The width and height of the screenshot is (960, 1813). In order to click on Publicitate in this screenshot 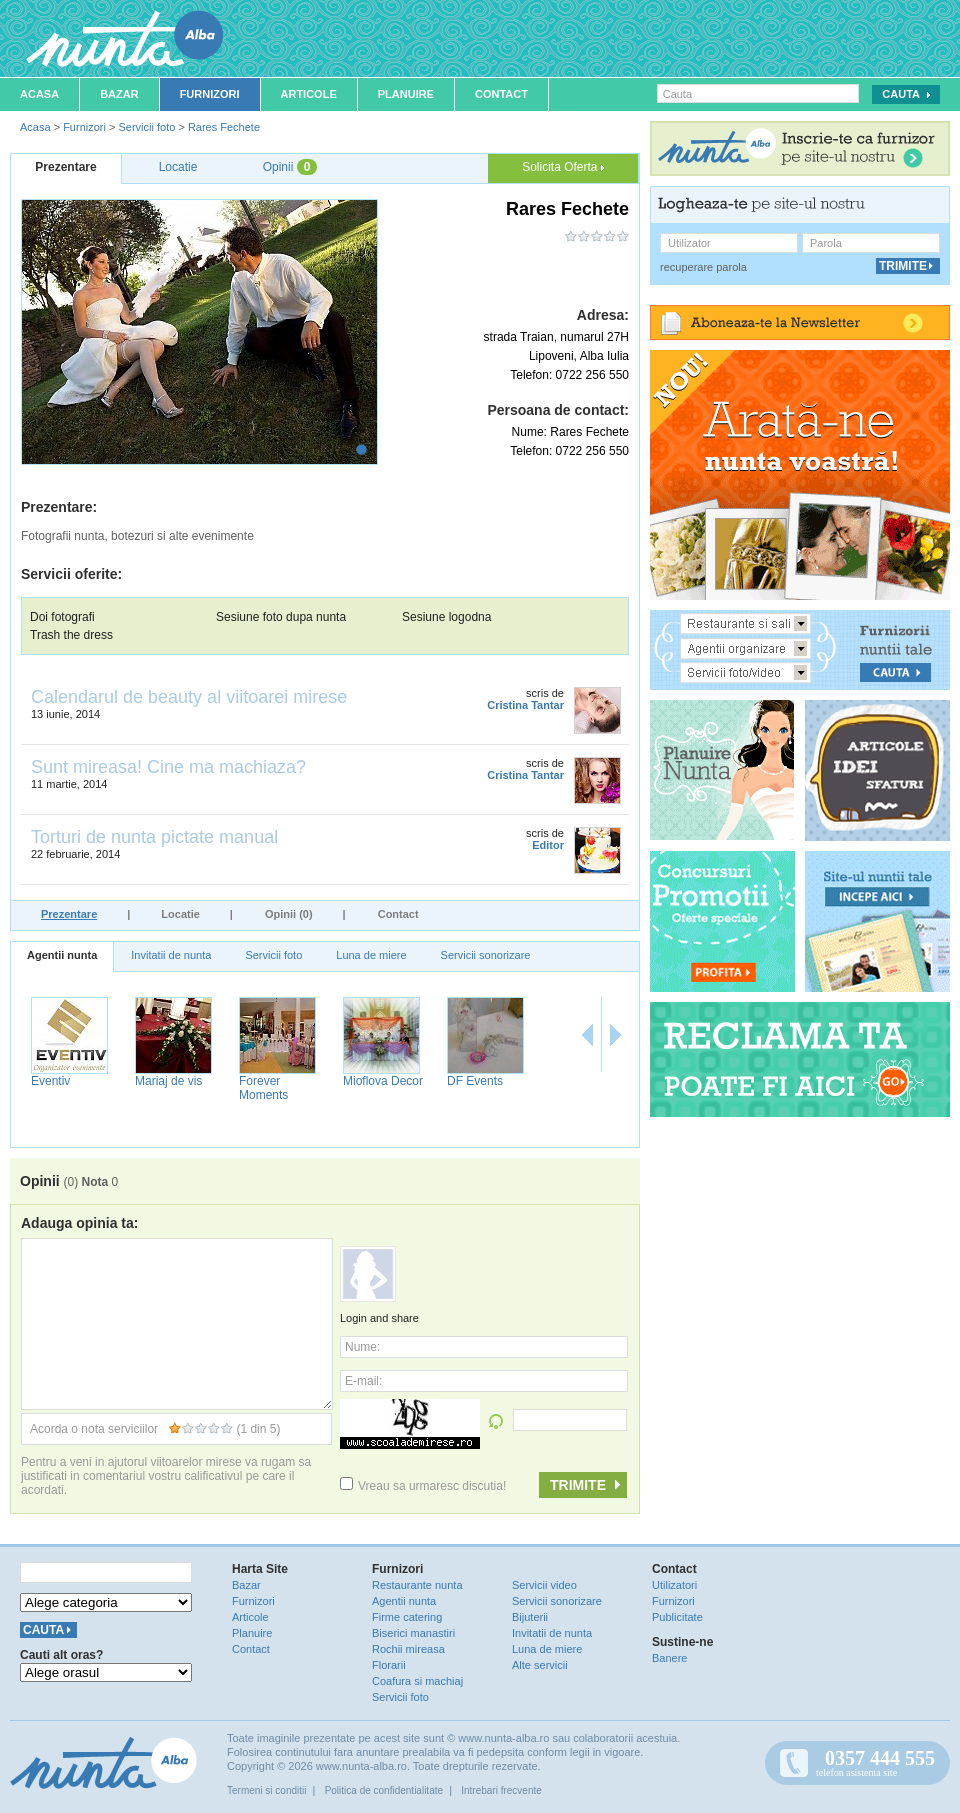, I will do `click(677, 1617)`.